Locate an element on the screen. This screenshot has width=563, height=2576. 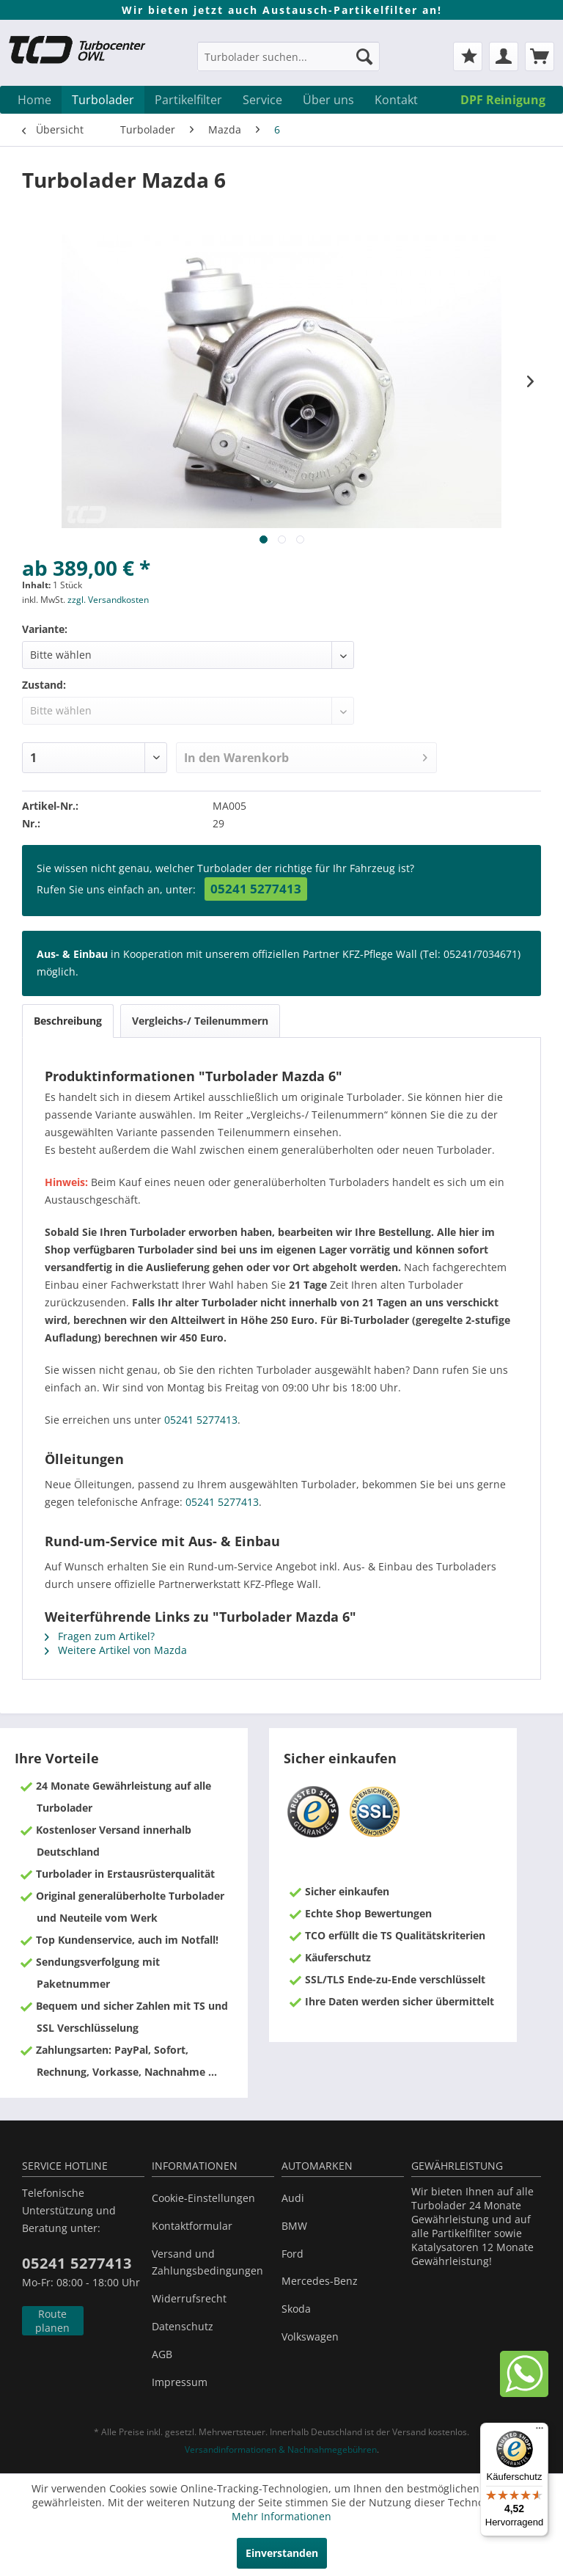
Ford is located at coordinates (292, 2254).